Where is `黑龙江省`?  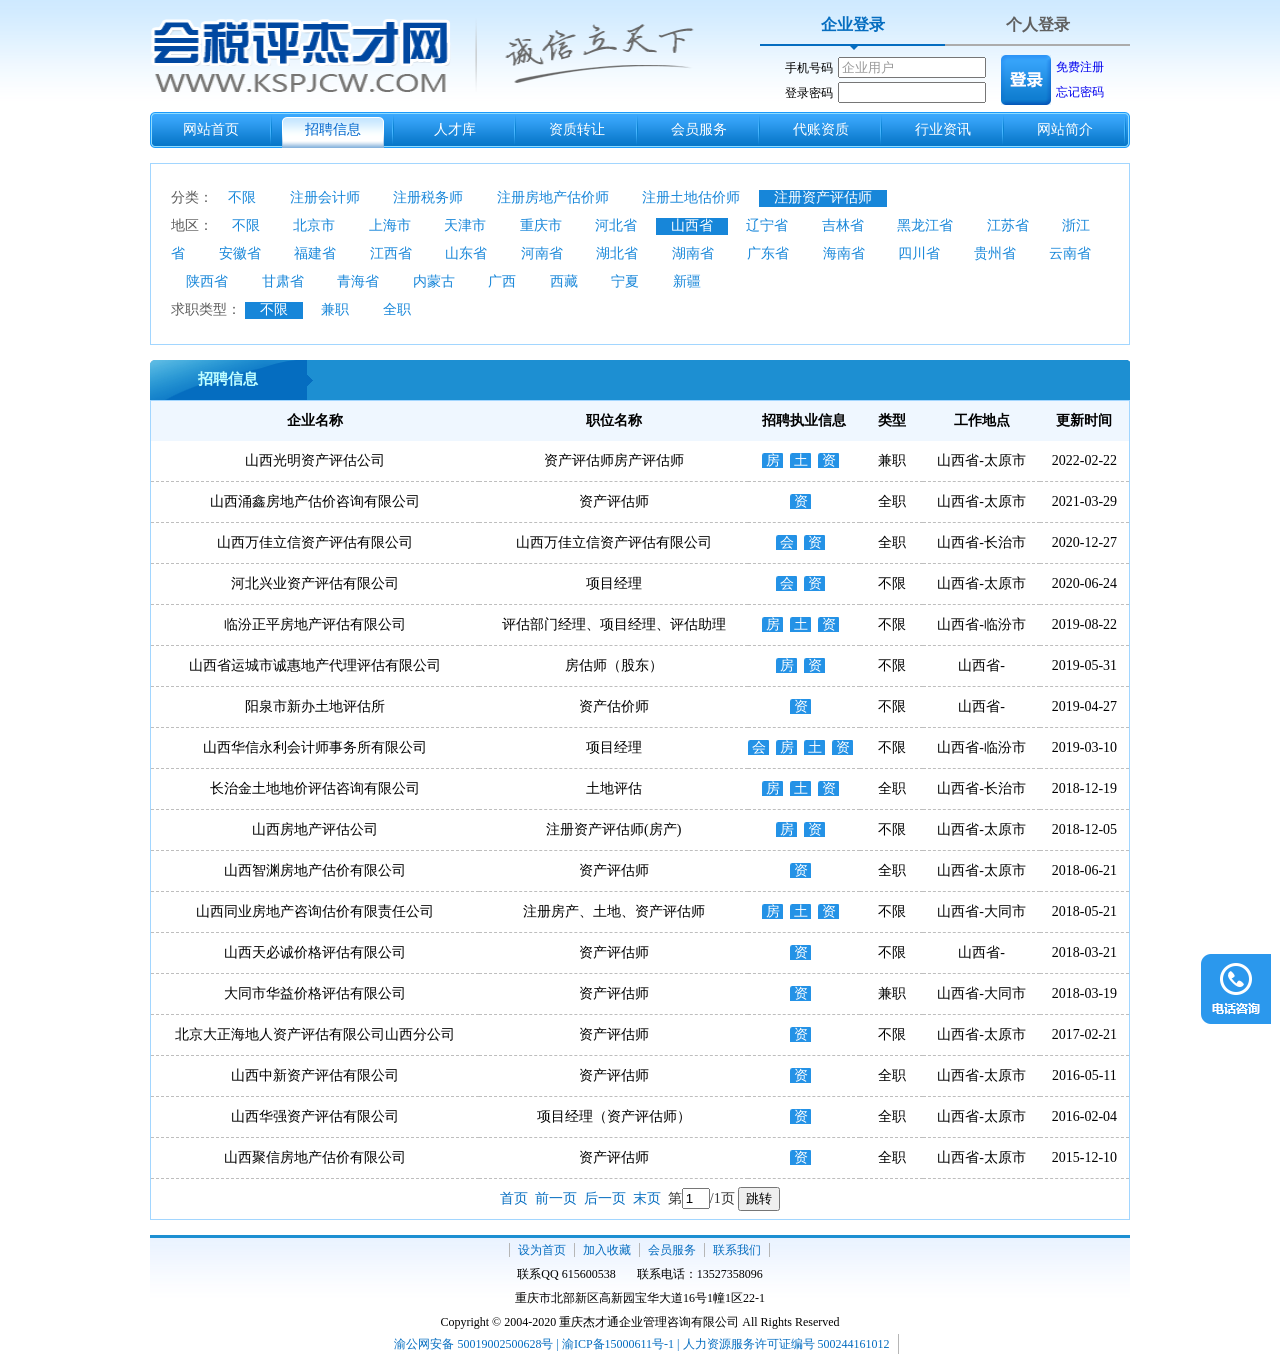 黑龙江省 is located at coordinates (925, 225).